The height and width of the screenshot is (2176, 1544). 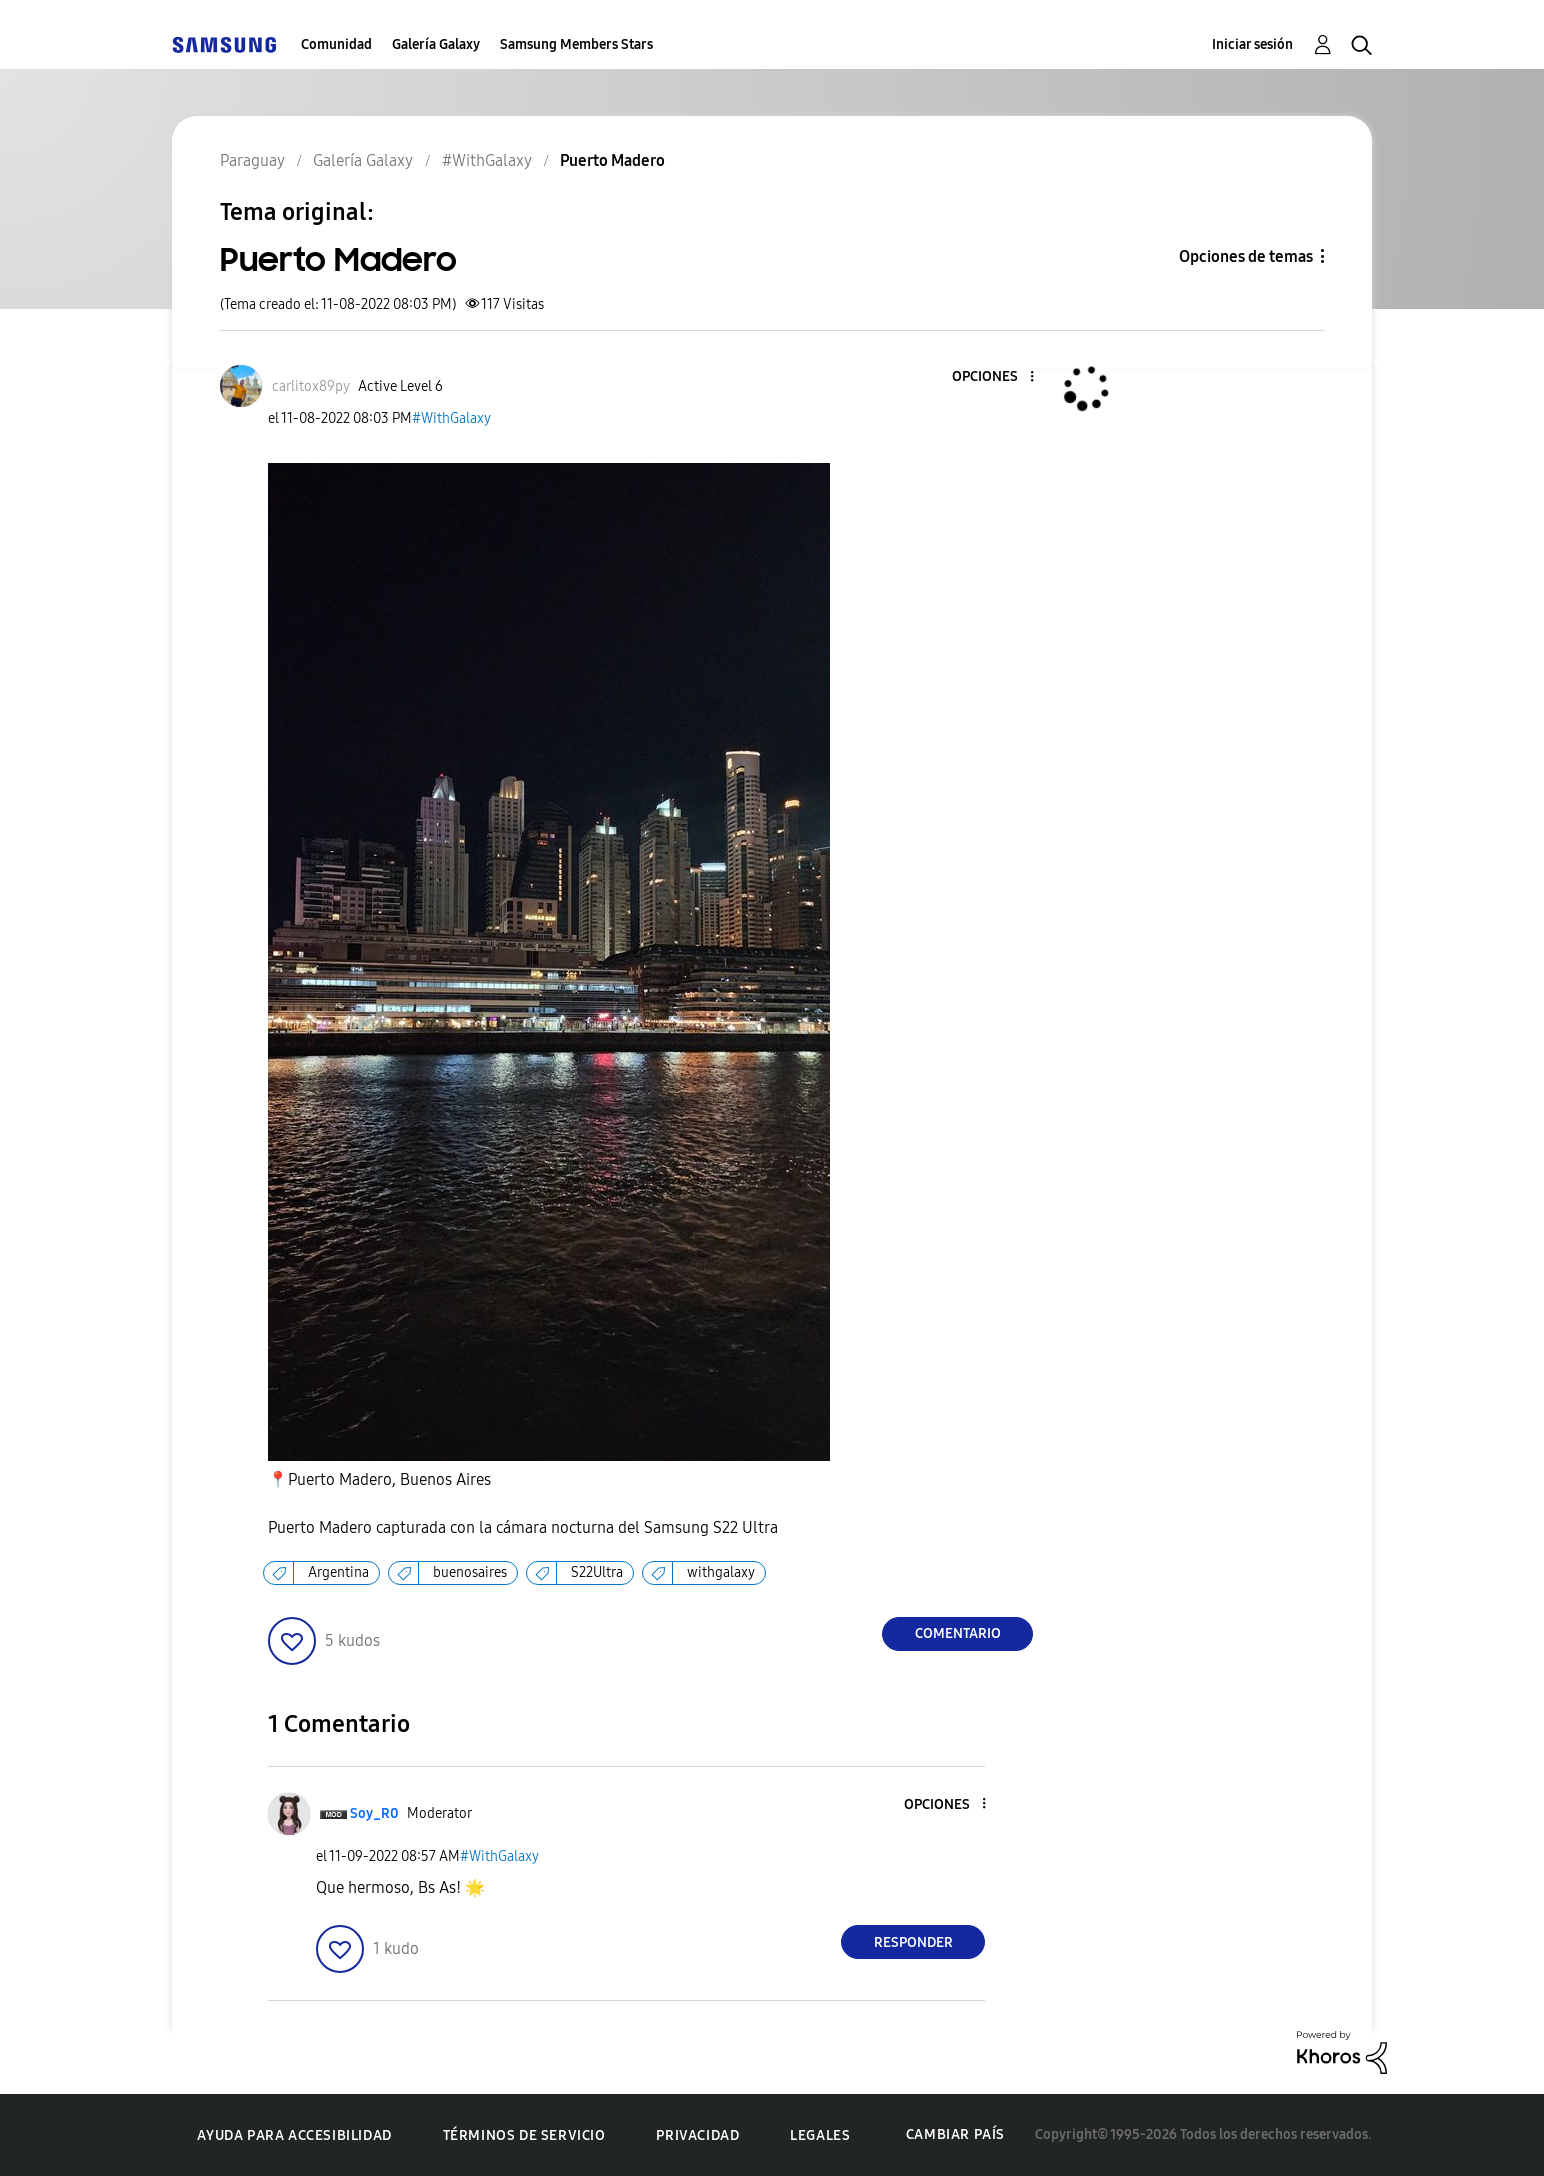 I want to click on Responder [Reply to comment], so click(x=913, y=1942).